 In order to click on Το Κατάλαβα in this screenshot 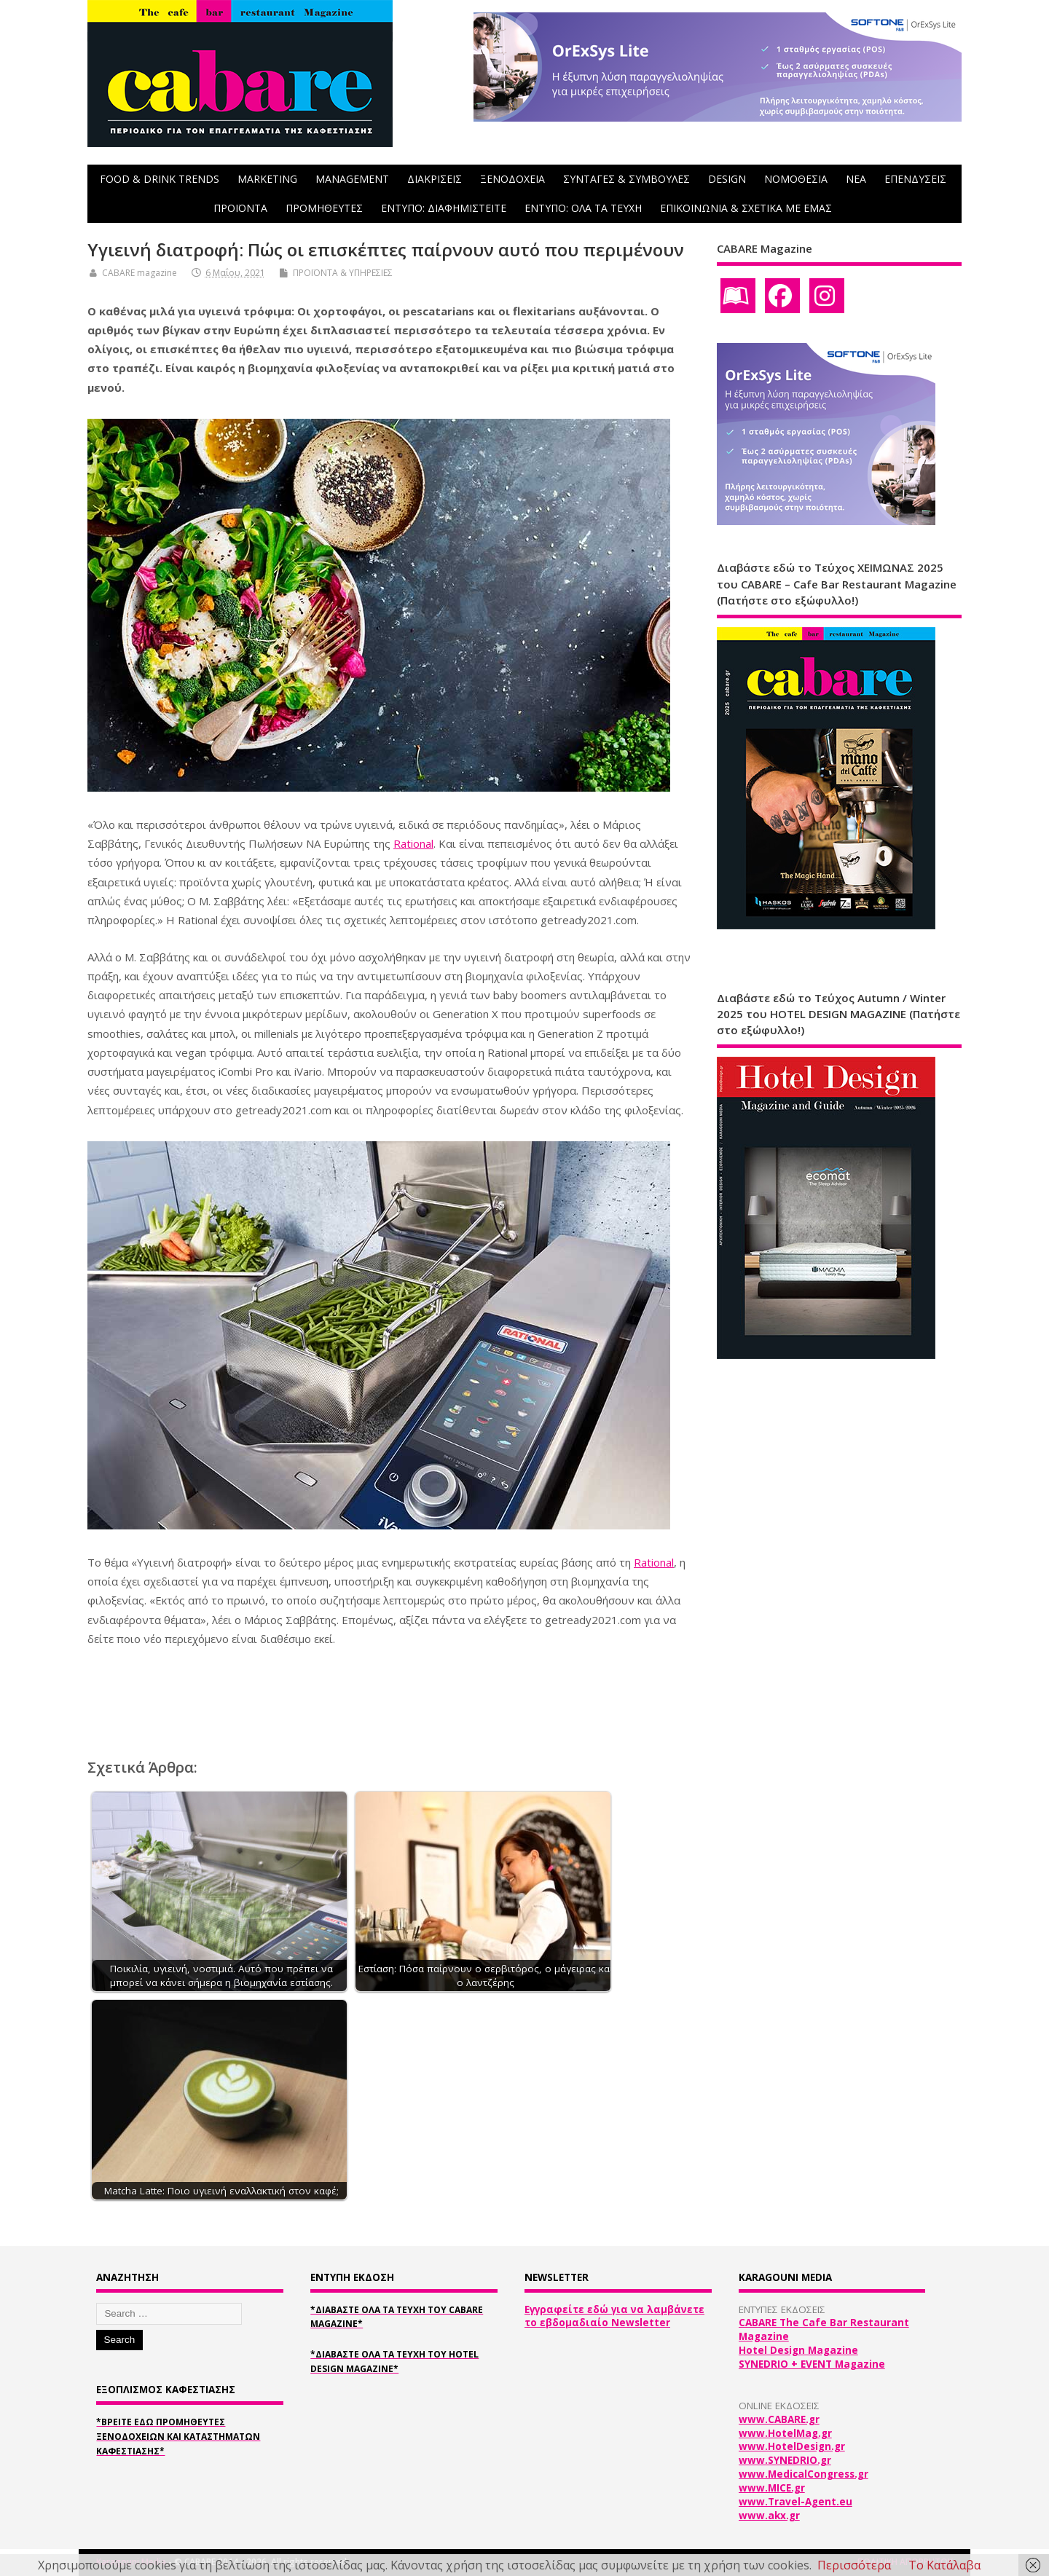, I will do `click(944, 2565)`.